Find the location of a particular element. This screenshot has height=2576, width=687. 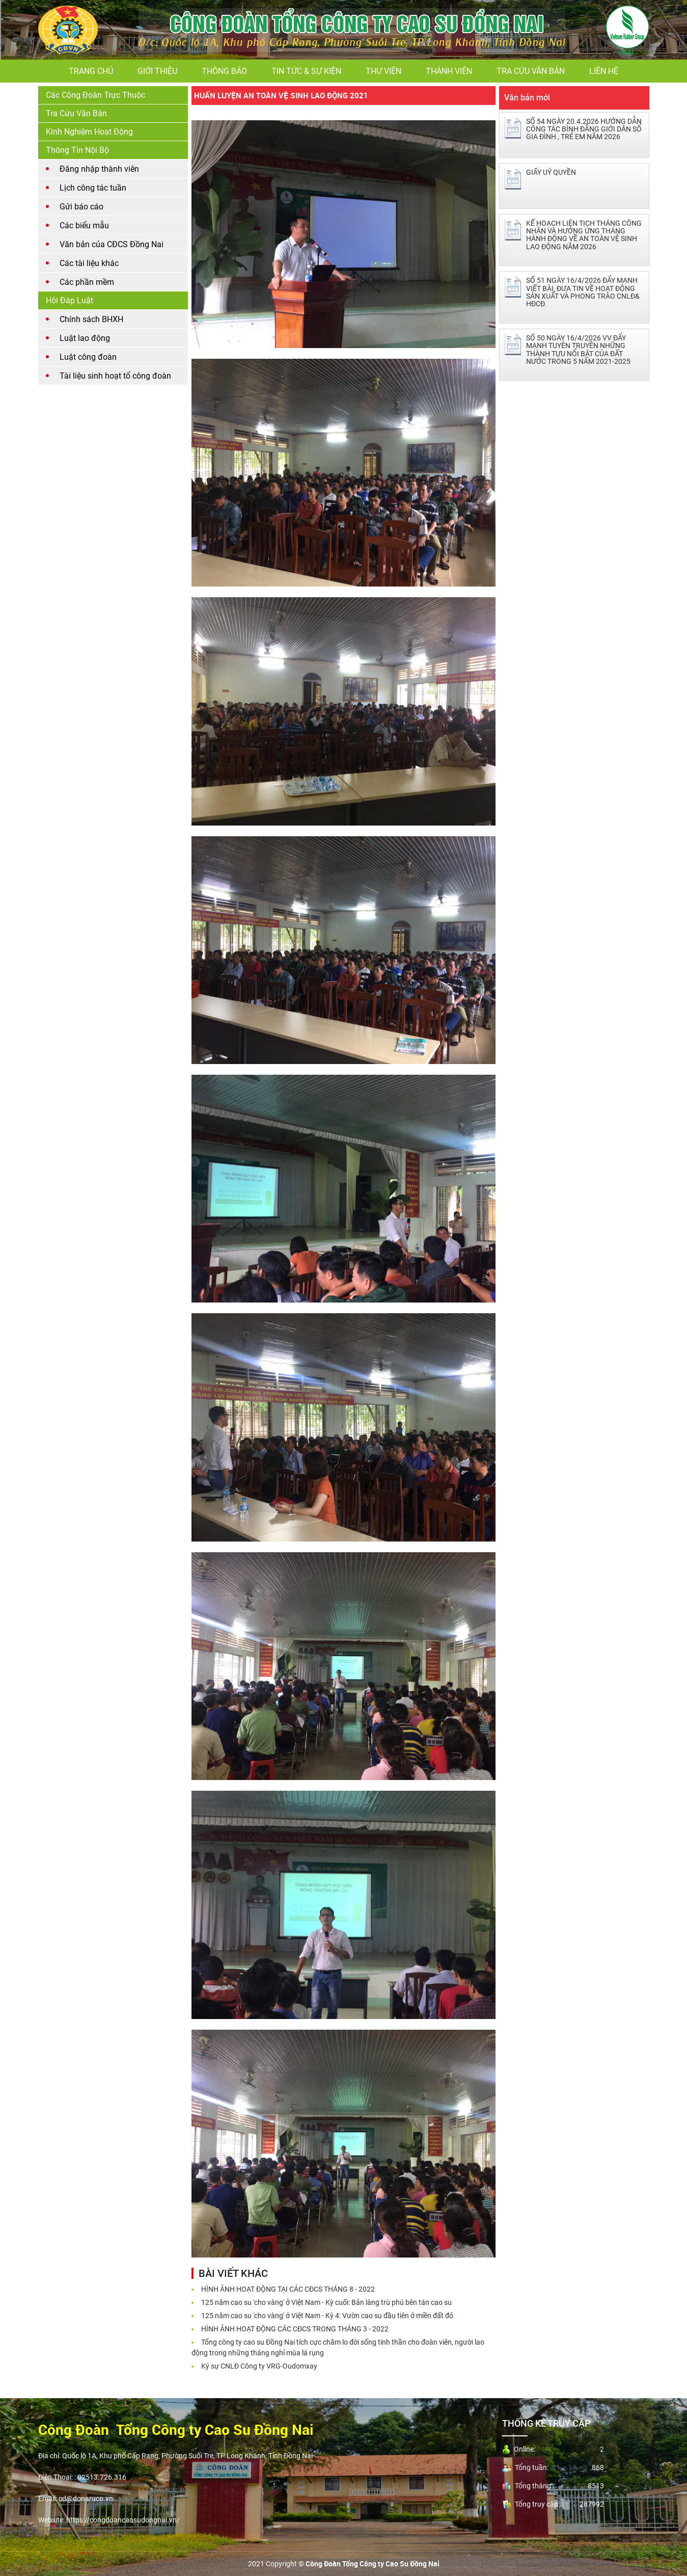

Liên hệ is located at coordinates (603, 71).